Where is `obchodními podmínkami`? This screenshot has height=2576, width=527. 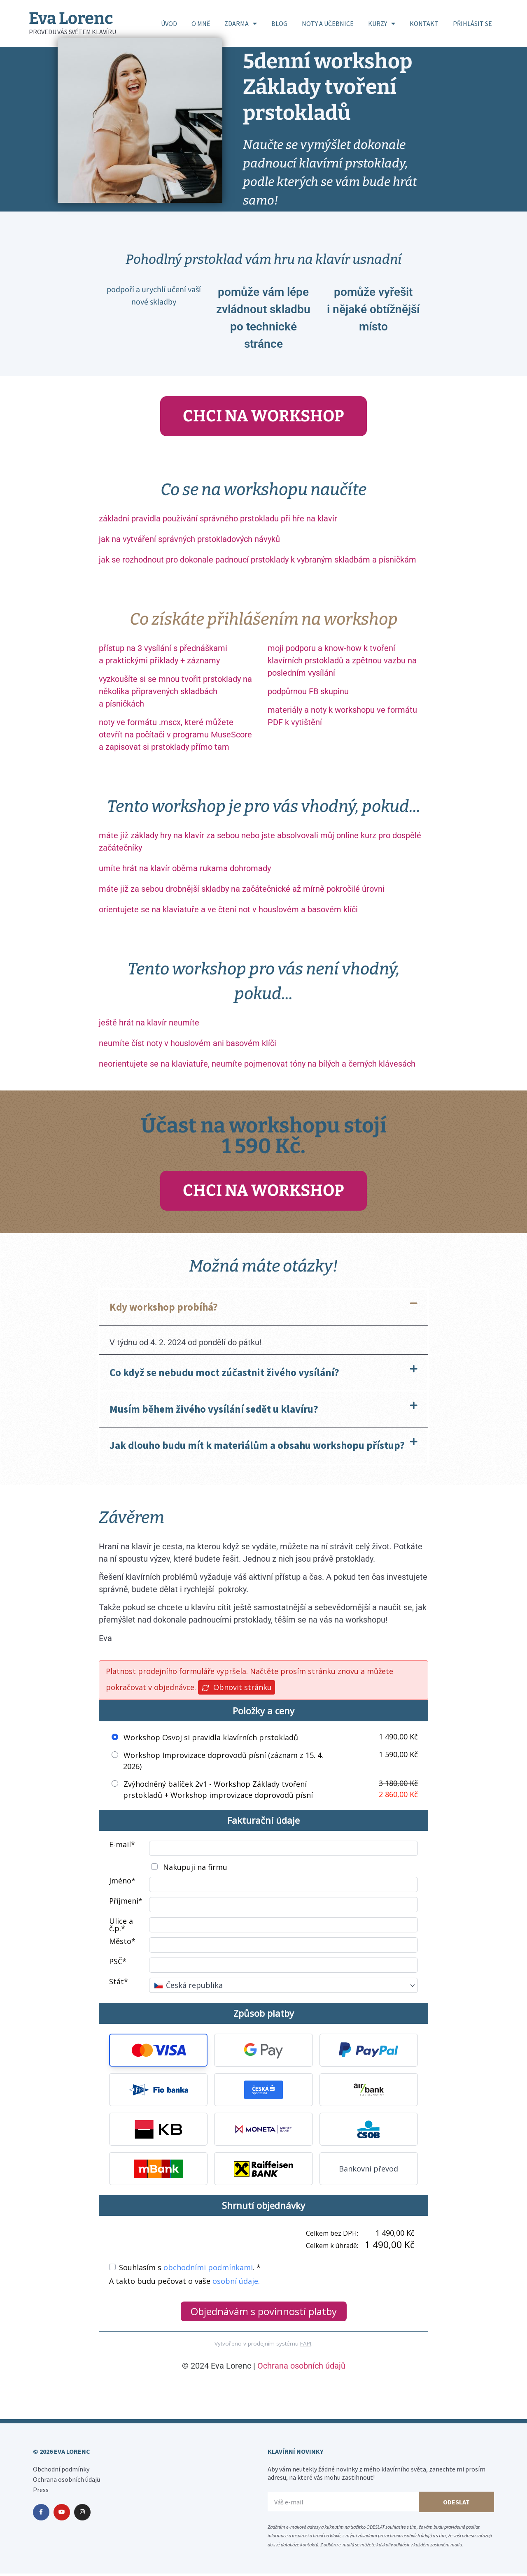 obchodními podmínkami is located at coordinates (208, 2270).